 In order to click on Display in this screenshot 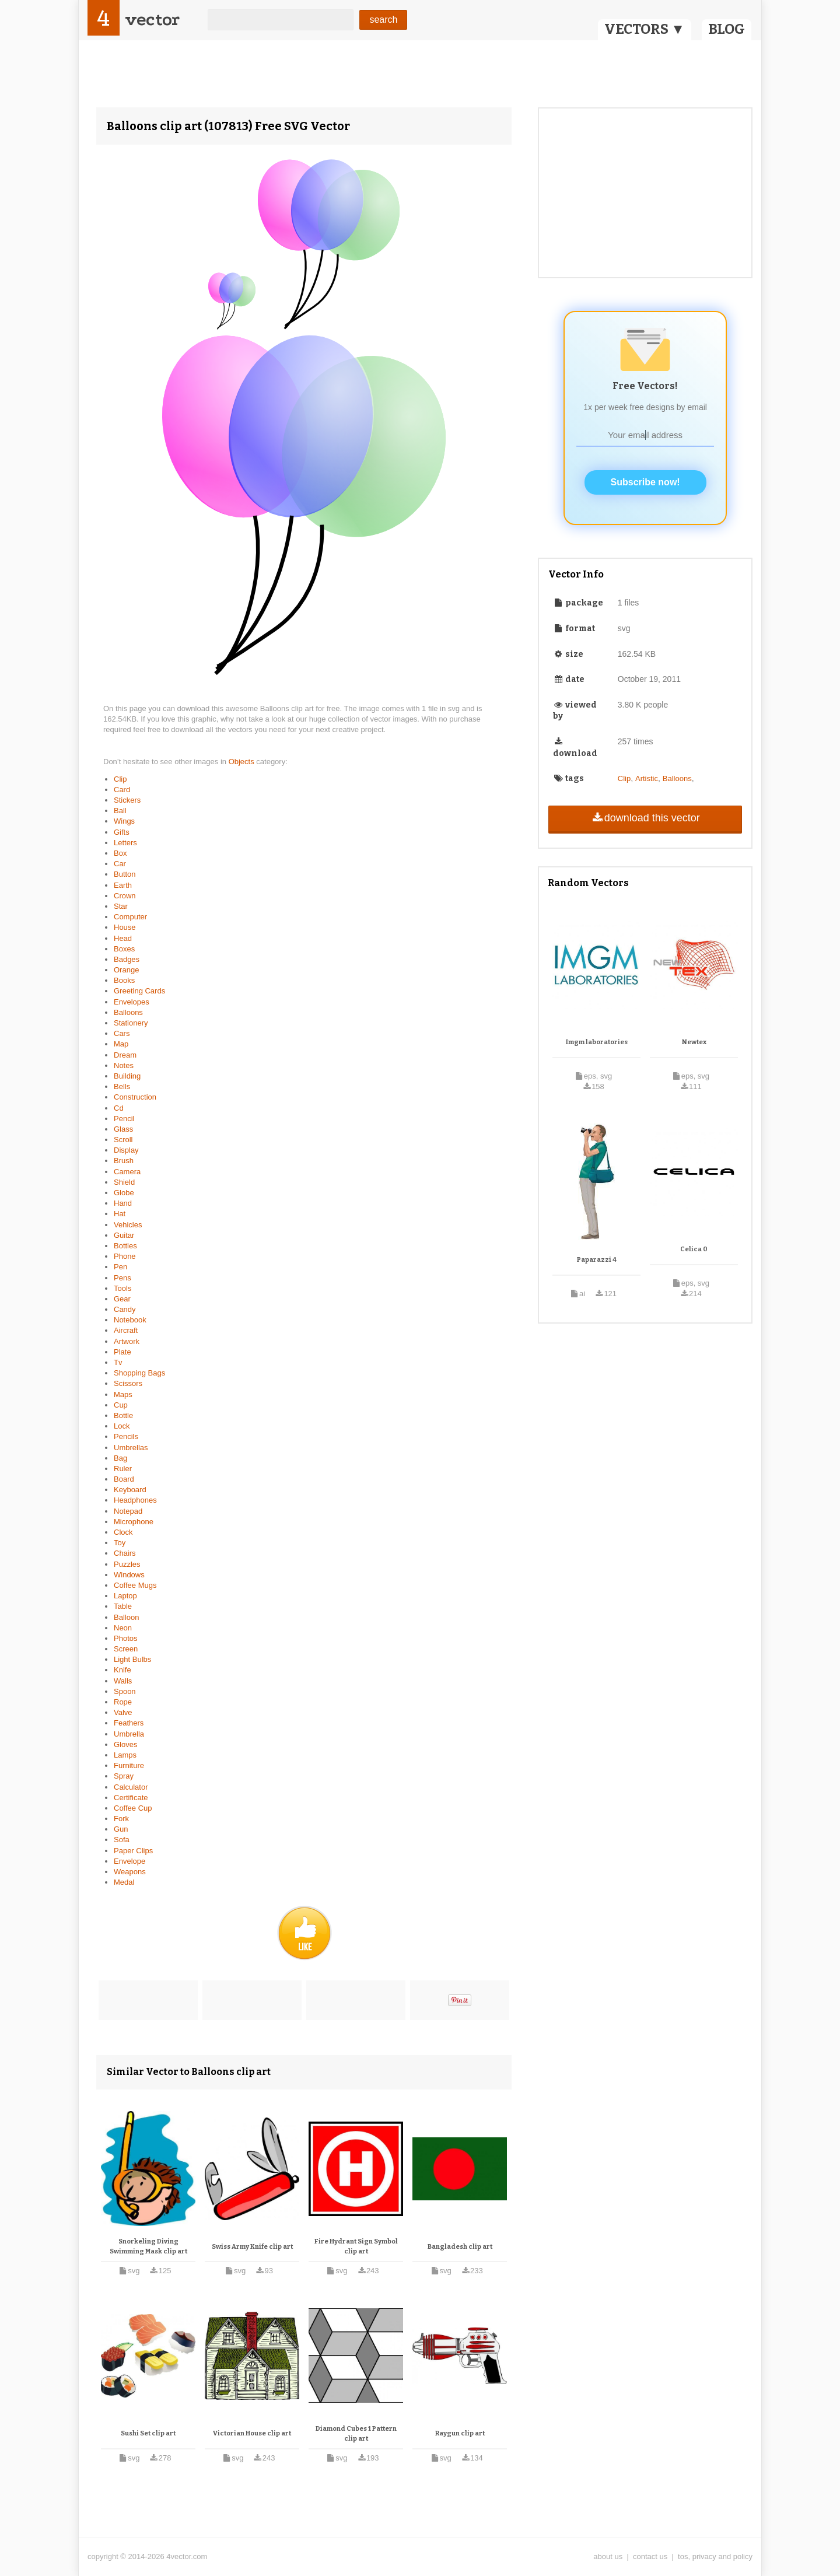, I will do `click(126, 1150)`.